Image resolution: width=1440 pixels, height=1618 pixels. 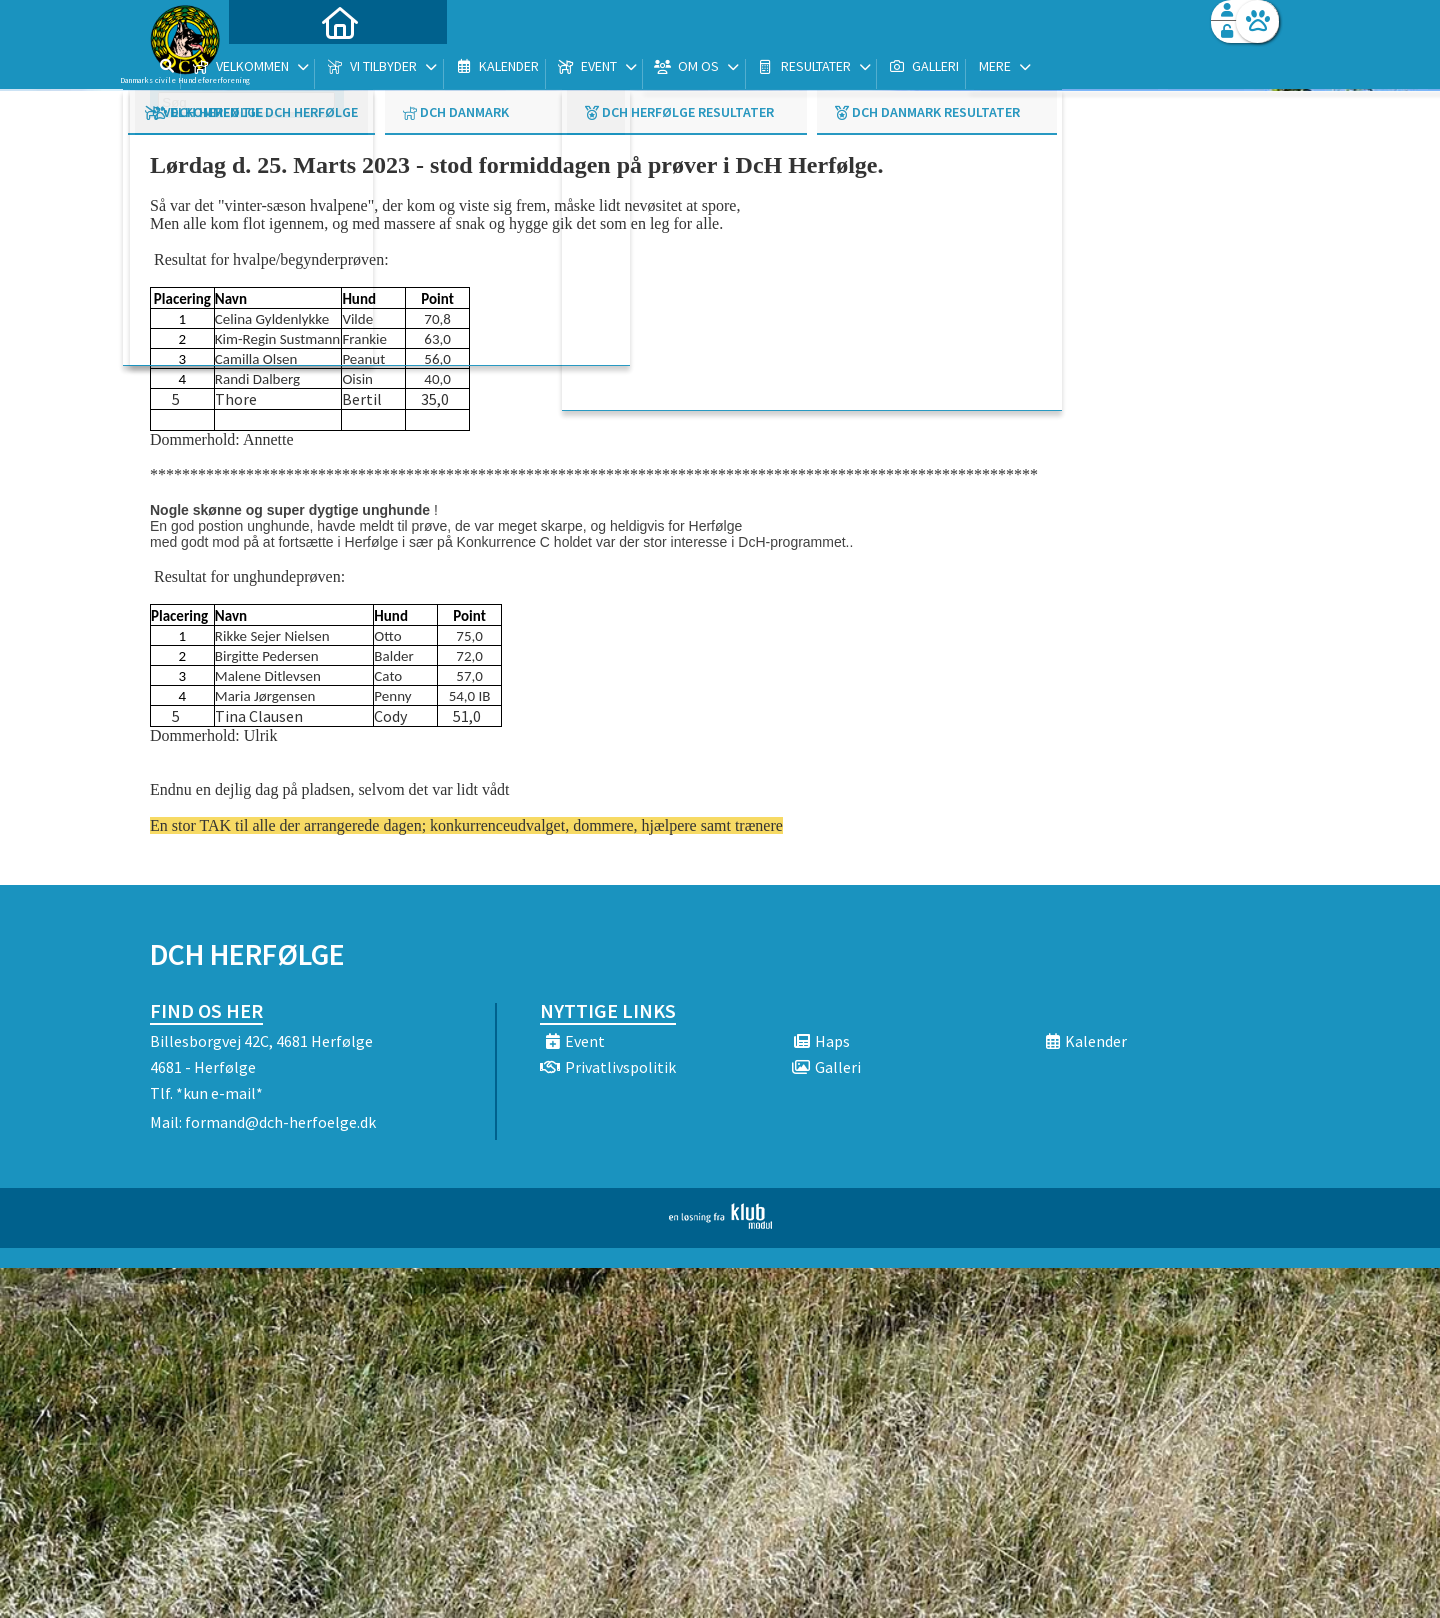 I want to click on formand@dch-herfoelge.dk, so click(x=280, y=1122).